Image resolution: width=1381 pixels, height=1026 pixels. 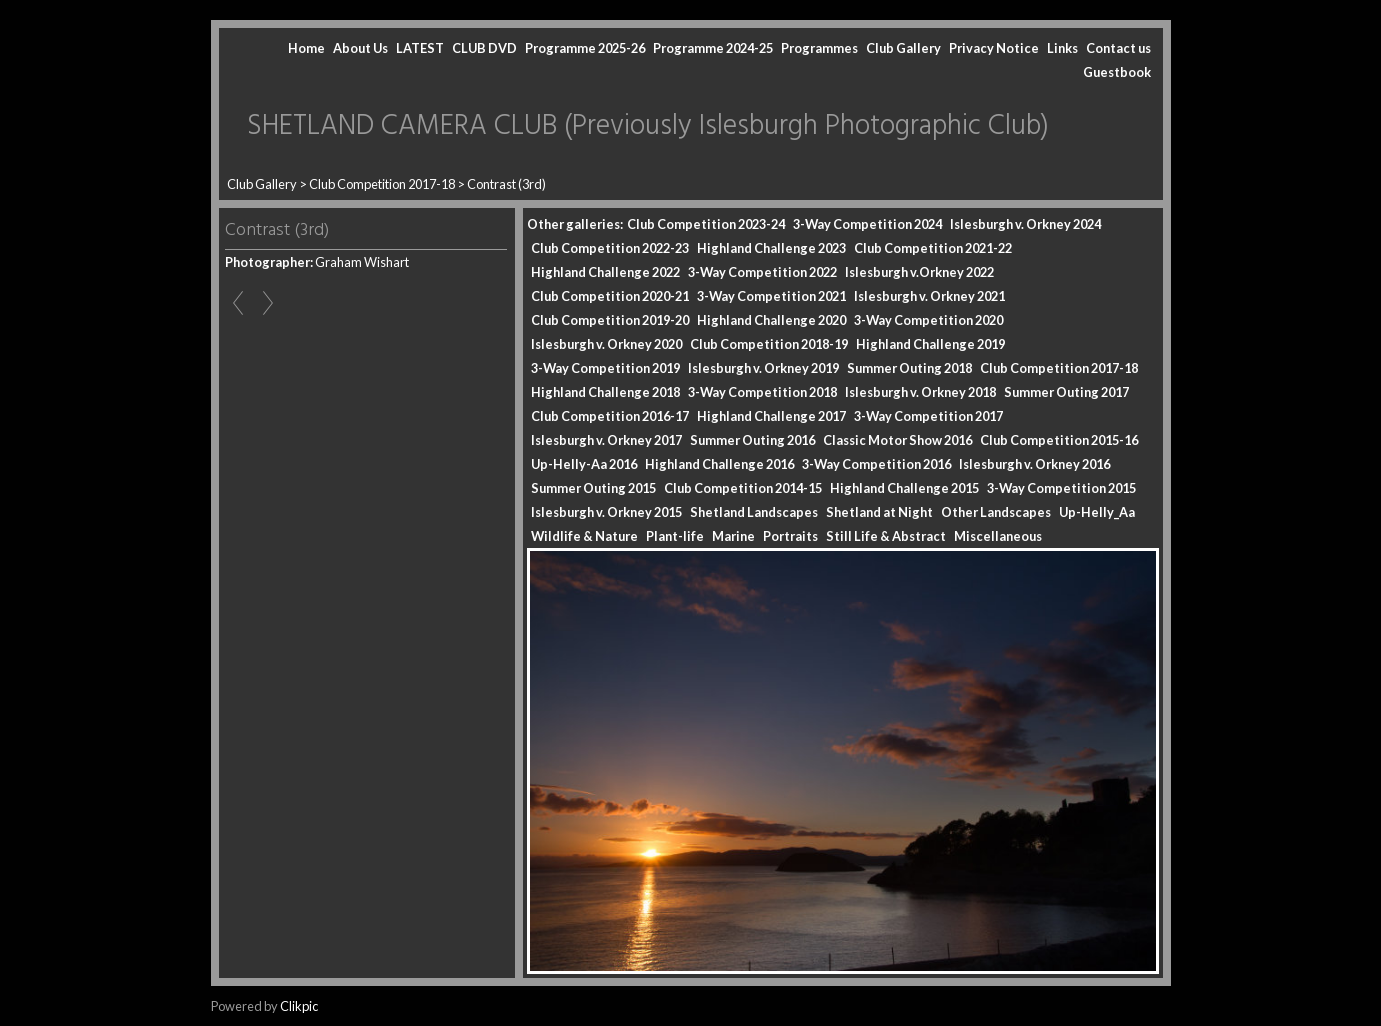 I want to click on Highland Challenge 2023, so click(x=771, y=248).